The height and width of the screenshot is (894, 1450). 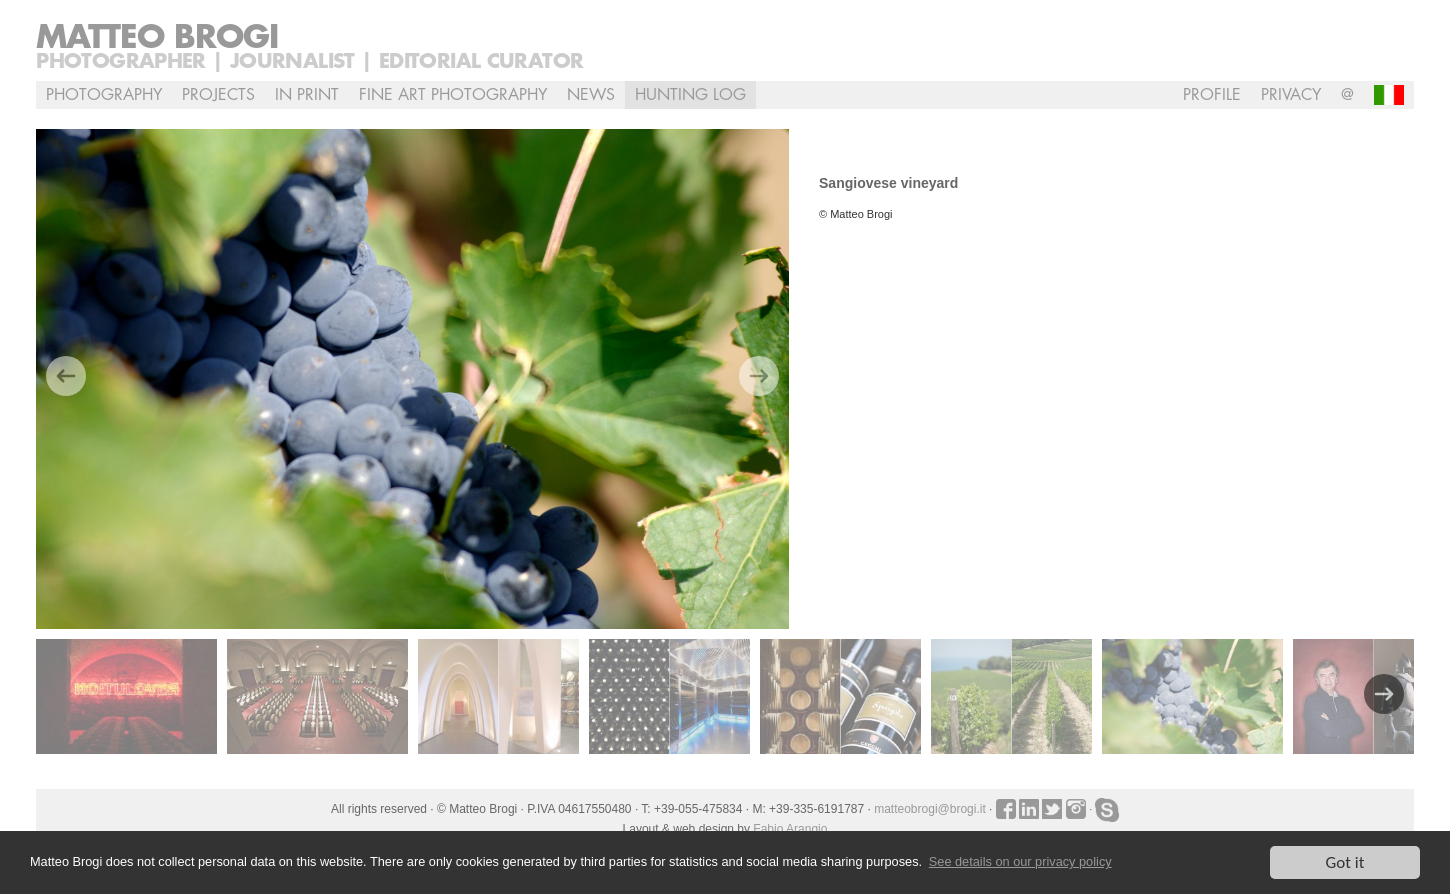 What do you see at coordinates (1020, 862) in the screenshot?
I see `See details on our privacy policy` at bounding box center [1020, 862].